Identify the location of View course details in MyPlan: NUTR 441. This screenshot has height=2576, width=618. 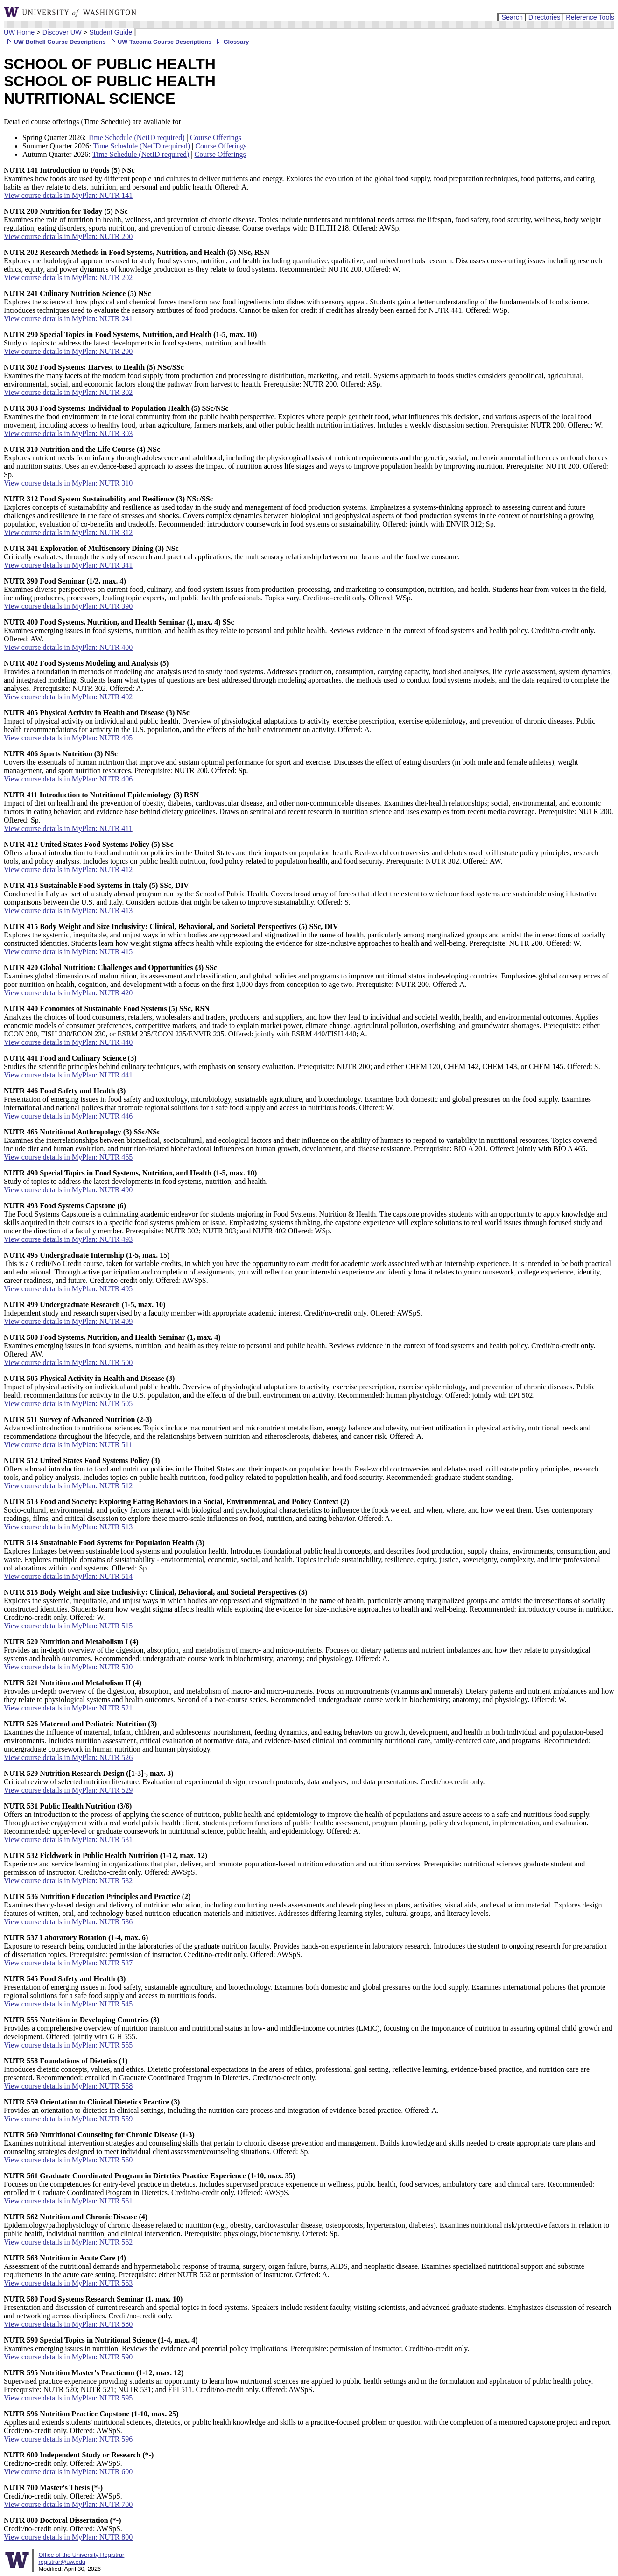
(68, 1075).